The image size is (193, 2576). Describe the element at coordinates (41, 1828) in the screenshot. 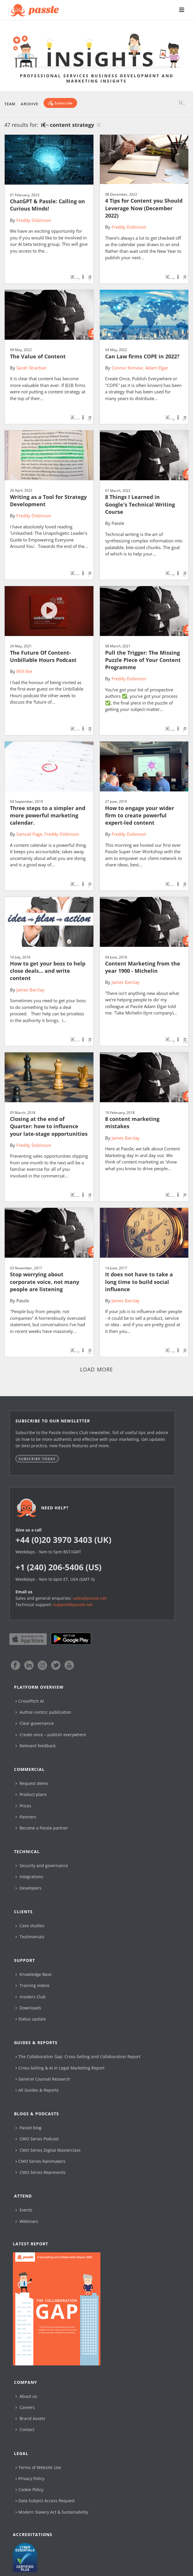

I see `Become a Passle partner` at that location.